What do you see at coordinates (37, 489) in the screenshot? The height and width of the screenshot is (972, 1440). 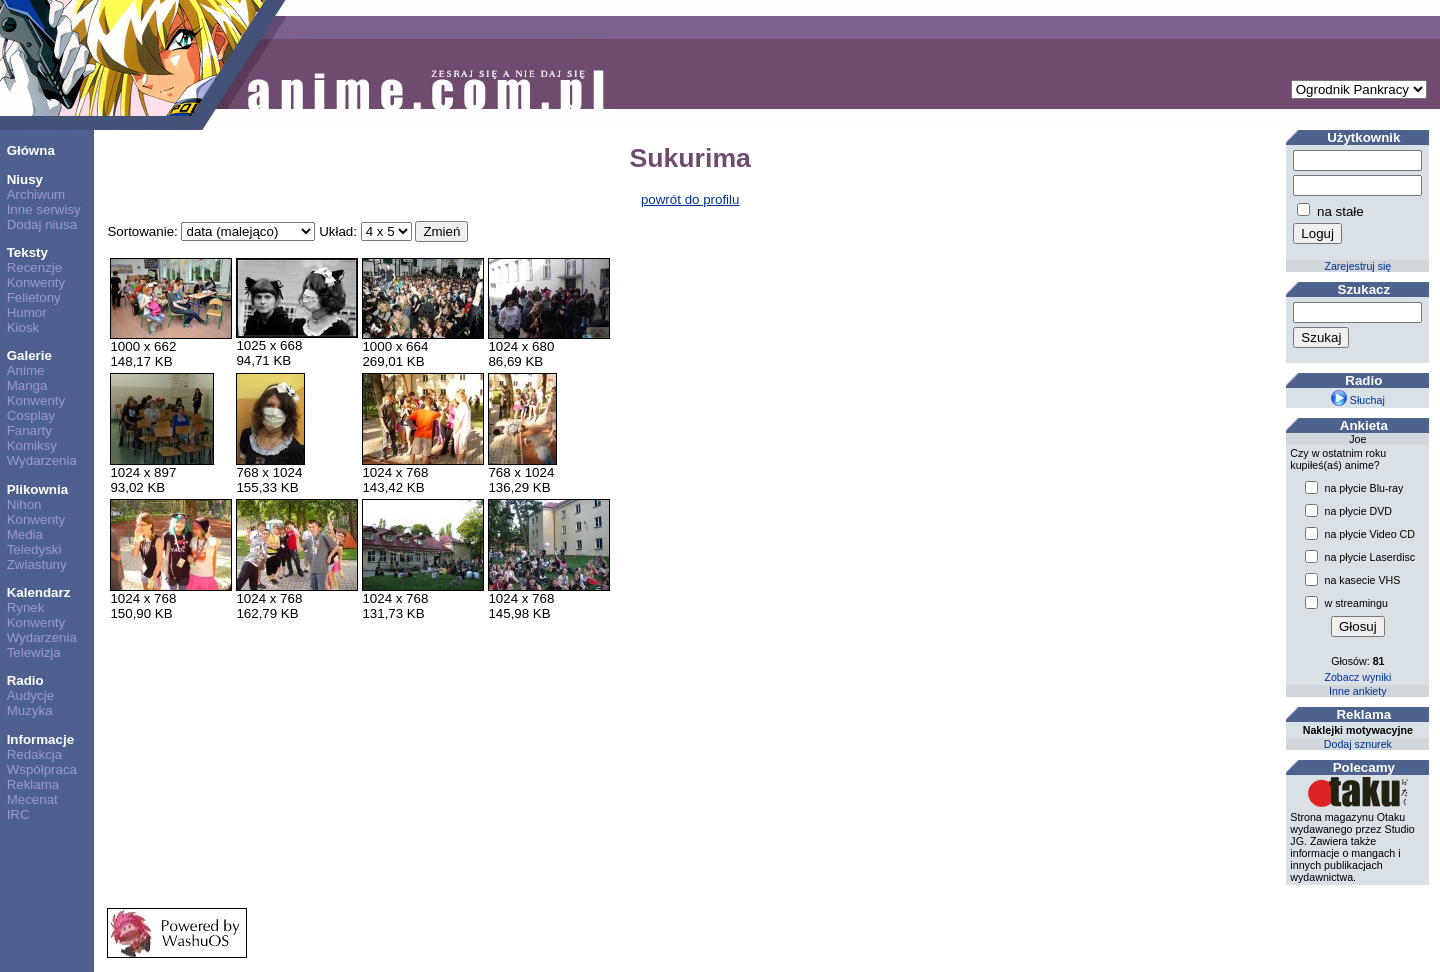 I see `Plikownia` at bounding box center [37, 489].